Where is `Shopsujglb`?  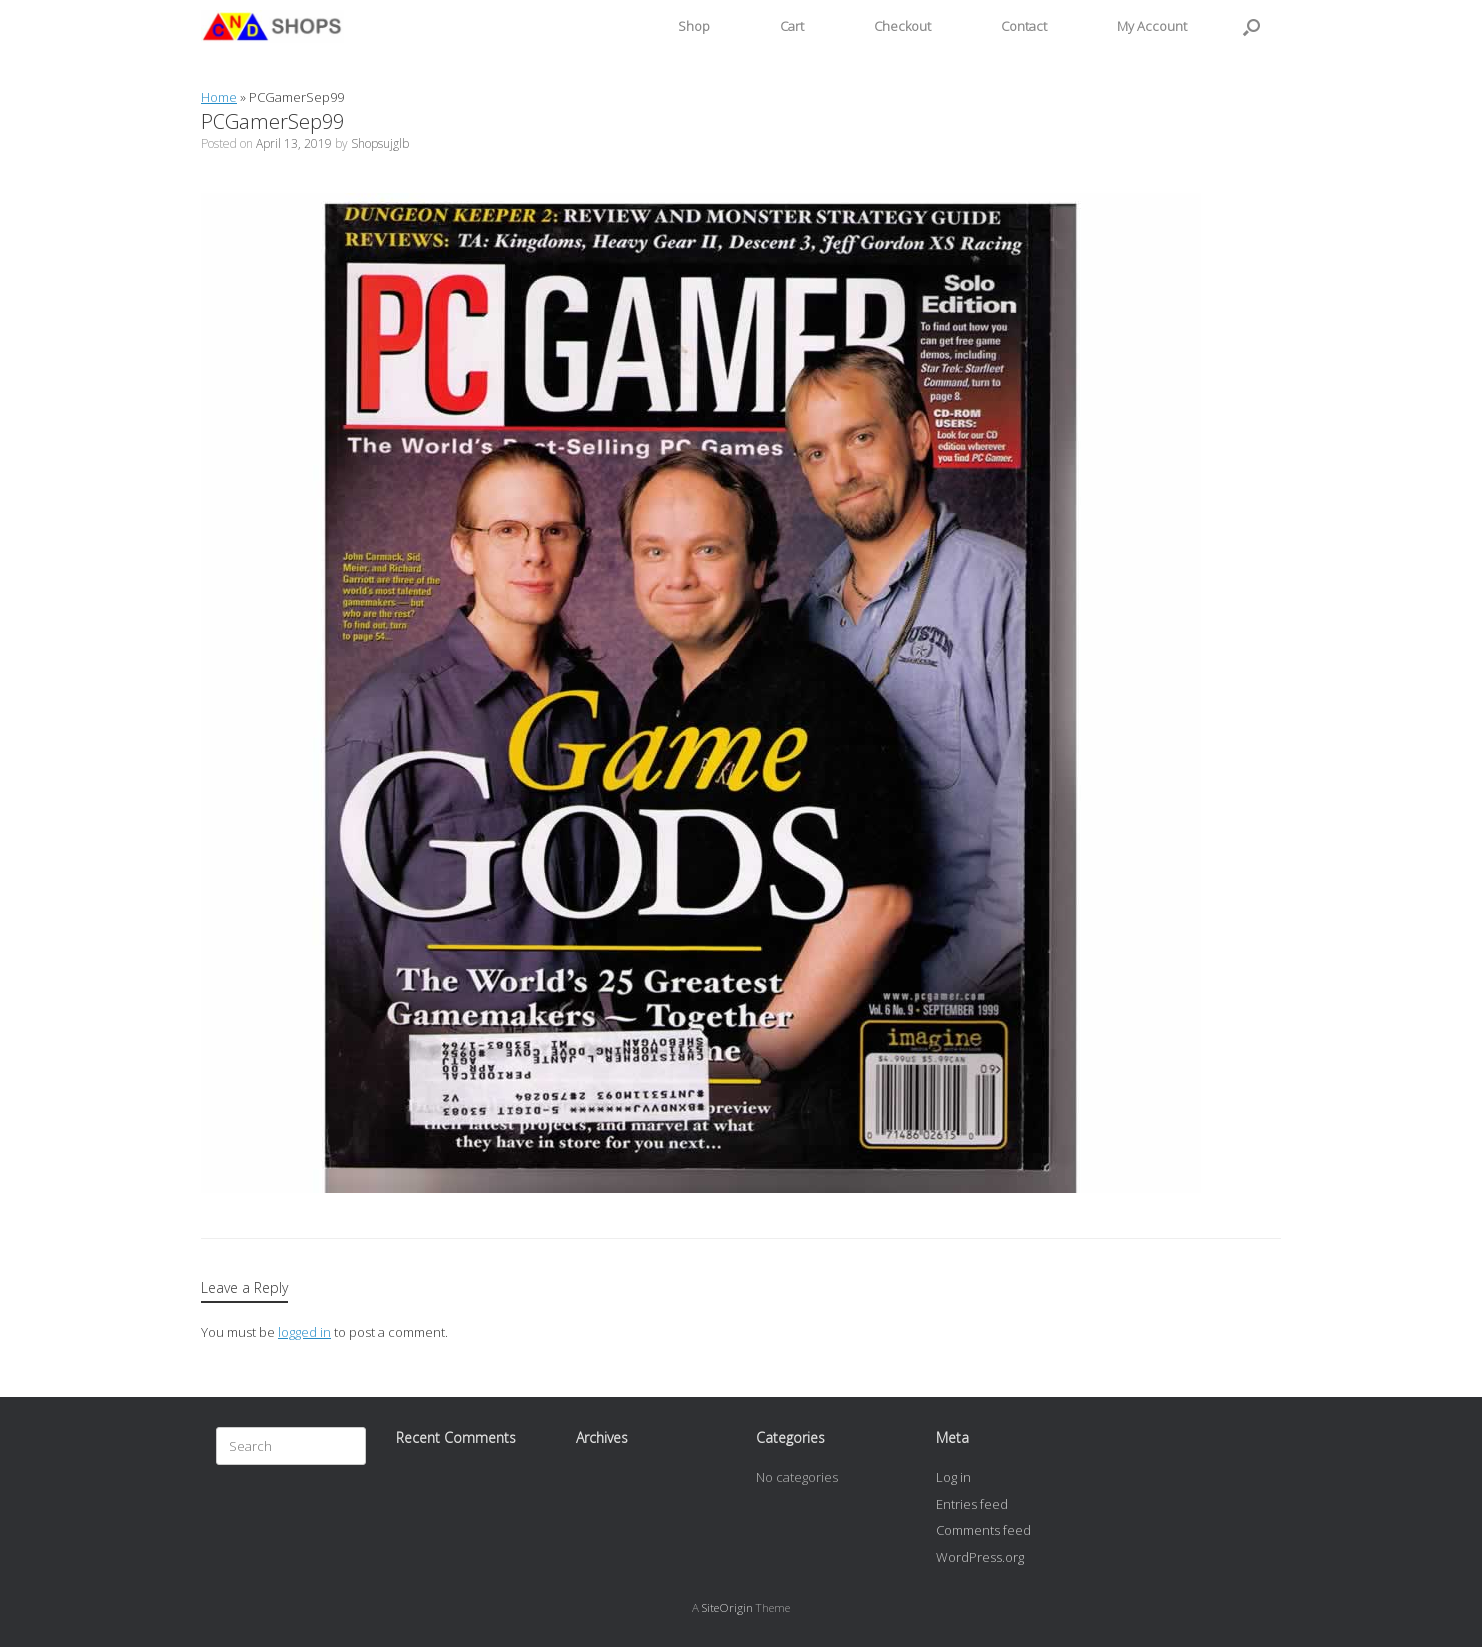 Shopsujglb is located at coordinates (380, 143).